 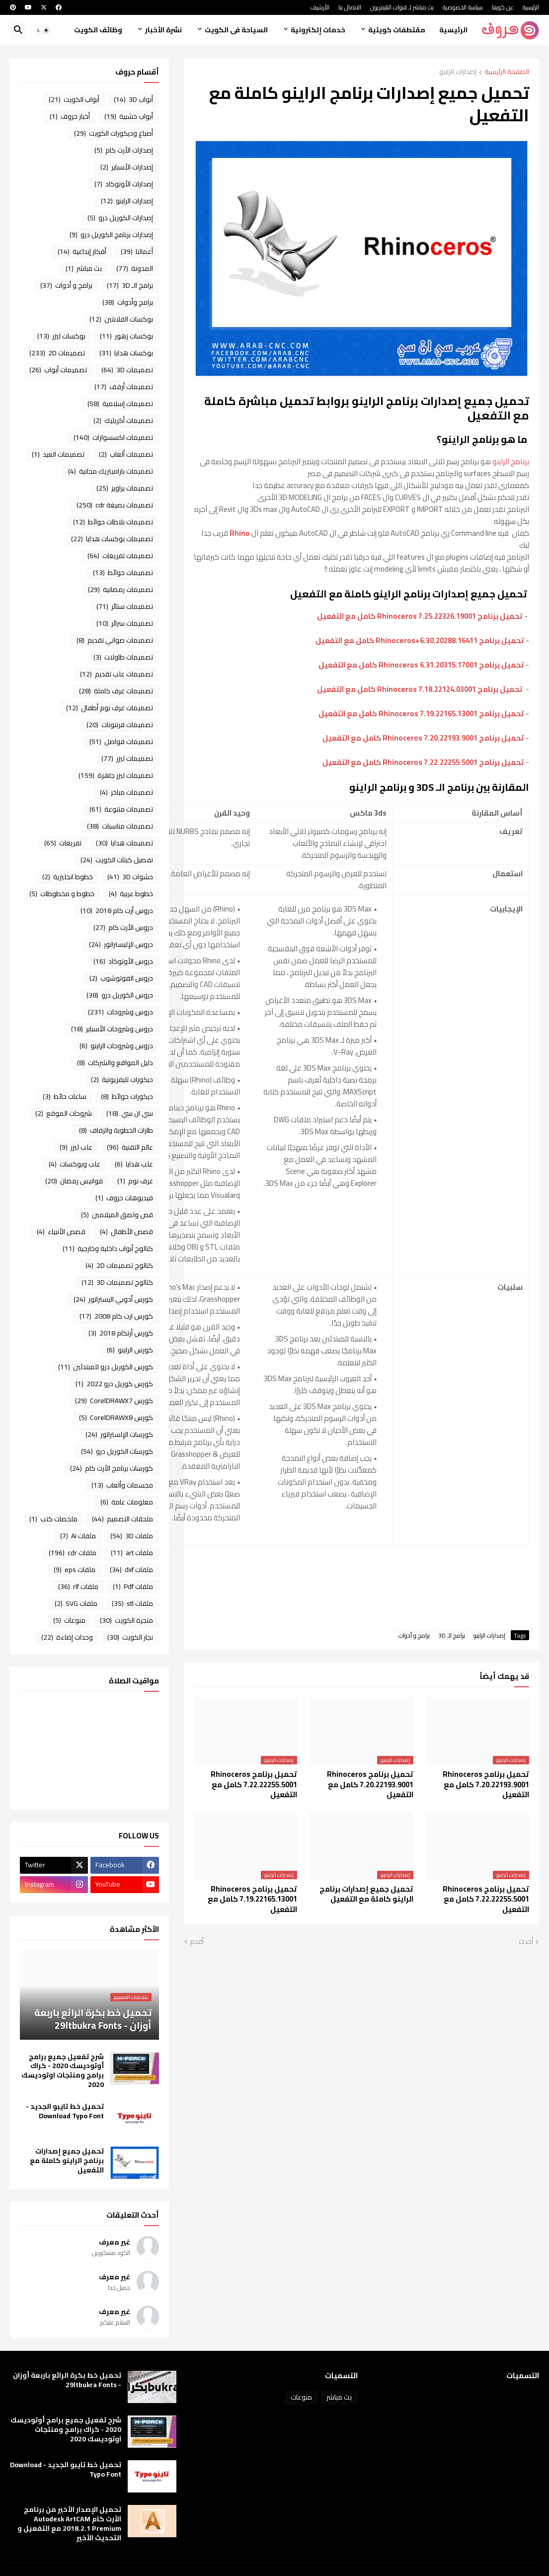 What do you see at coordinates (423, 738) in the screenshot?
I see `تحميل برنامج Rhinoceros 7.20.22193.9001 كامل مع التفعيل` at bounding box center [423, 738].